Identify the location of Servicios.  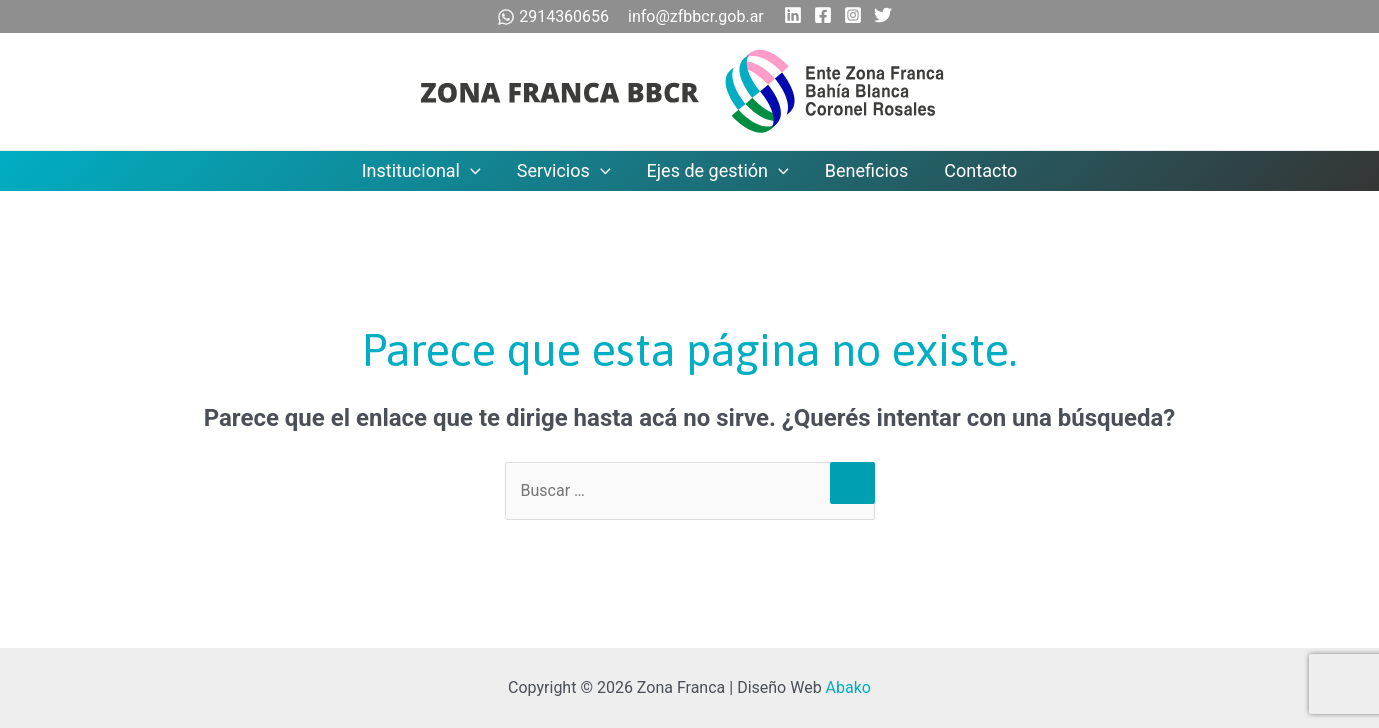
(564, 171).